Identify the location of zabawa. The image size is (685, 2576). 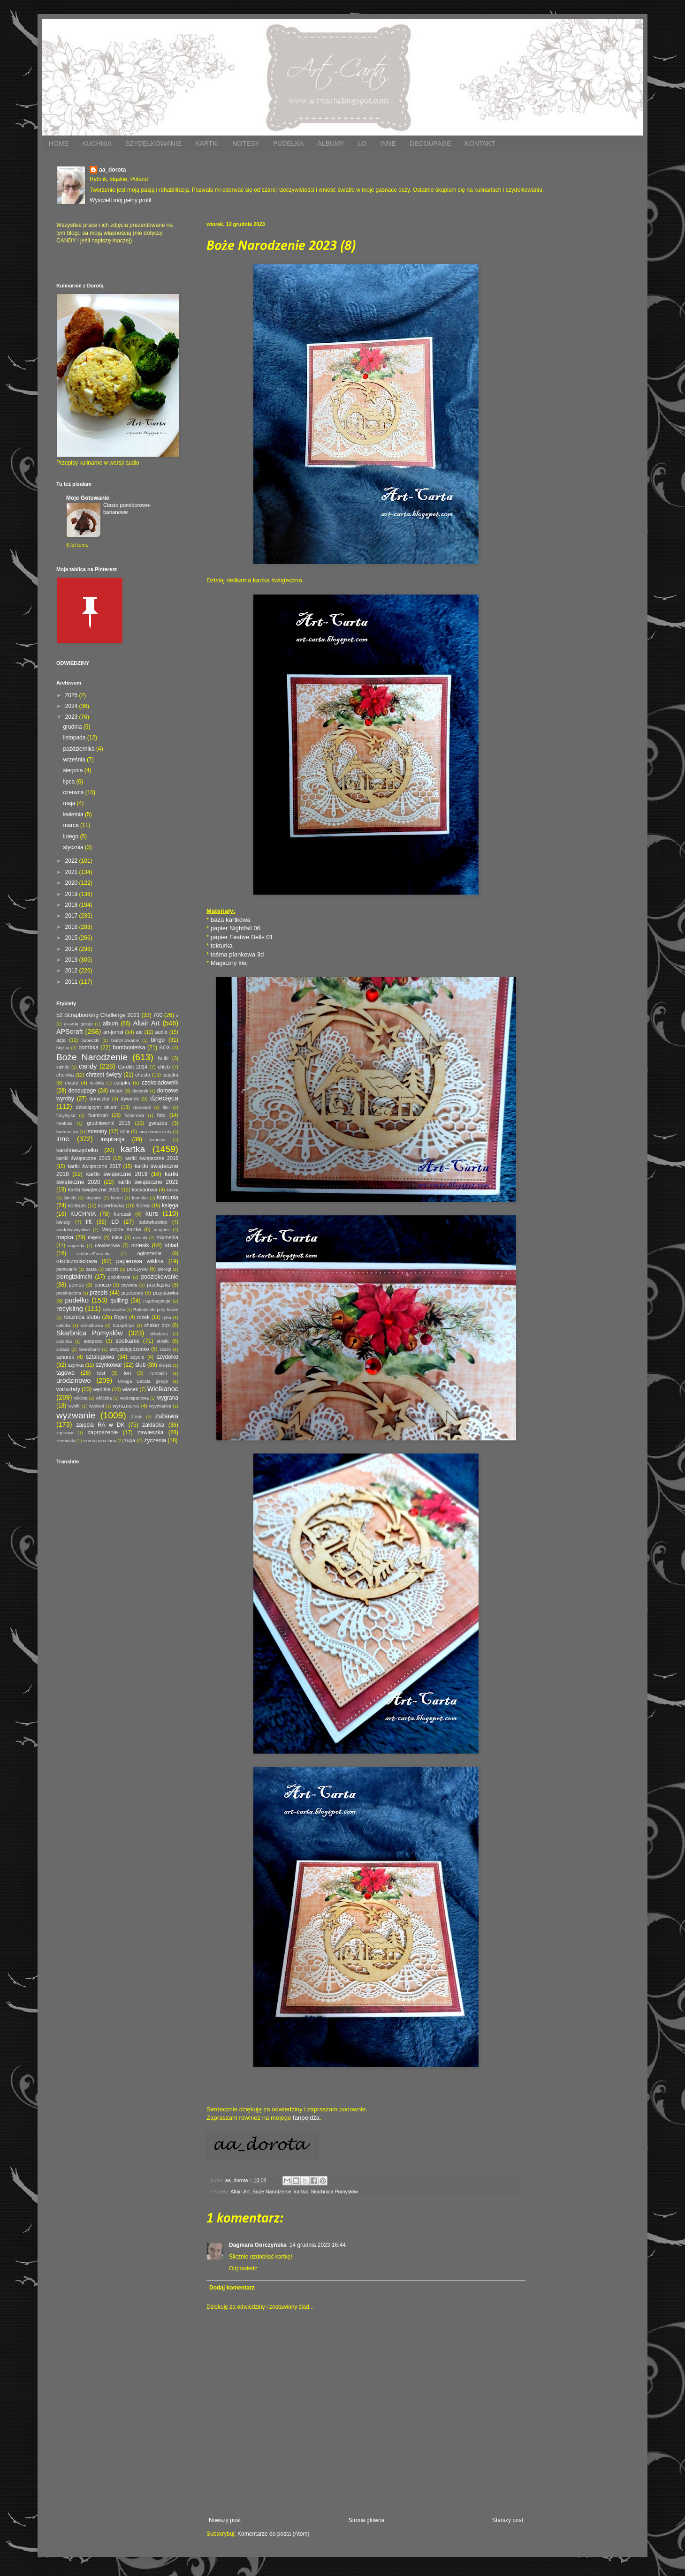
(166, 1416).